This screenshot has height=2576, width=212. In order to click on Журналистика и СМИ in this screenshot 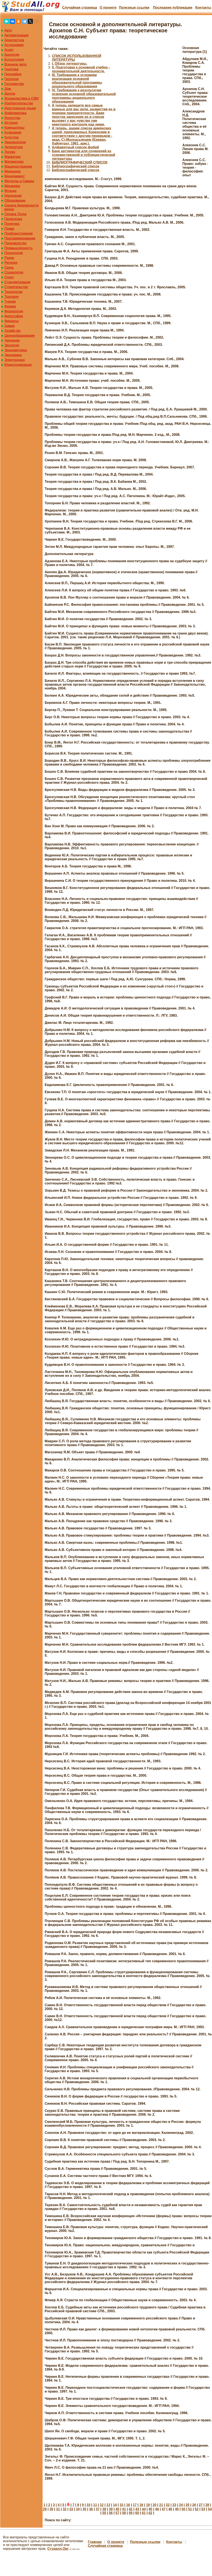, I will do `click(21, 98)`.